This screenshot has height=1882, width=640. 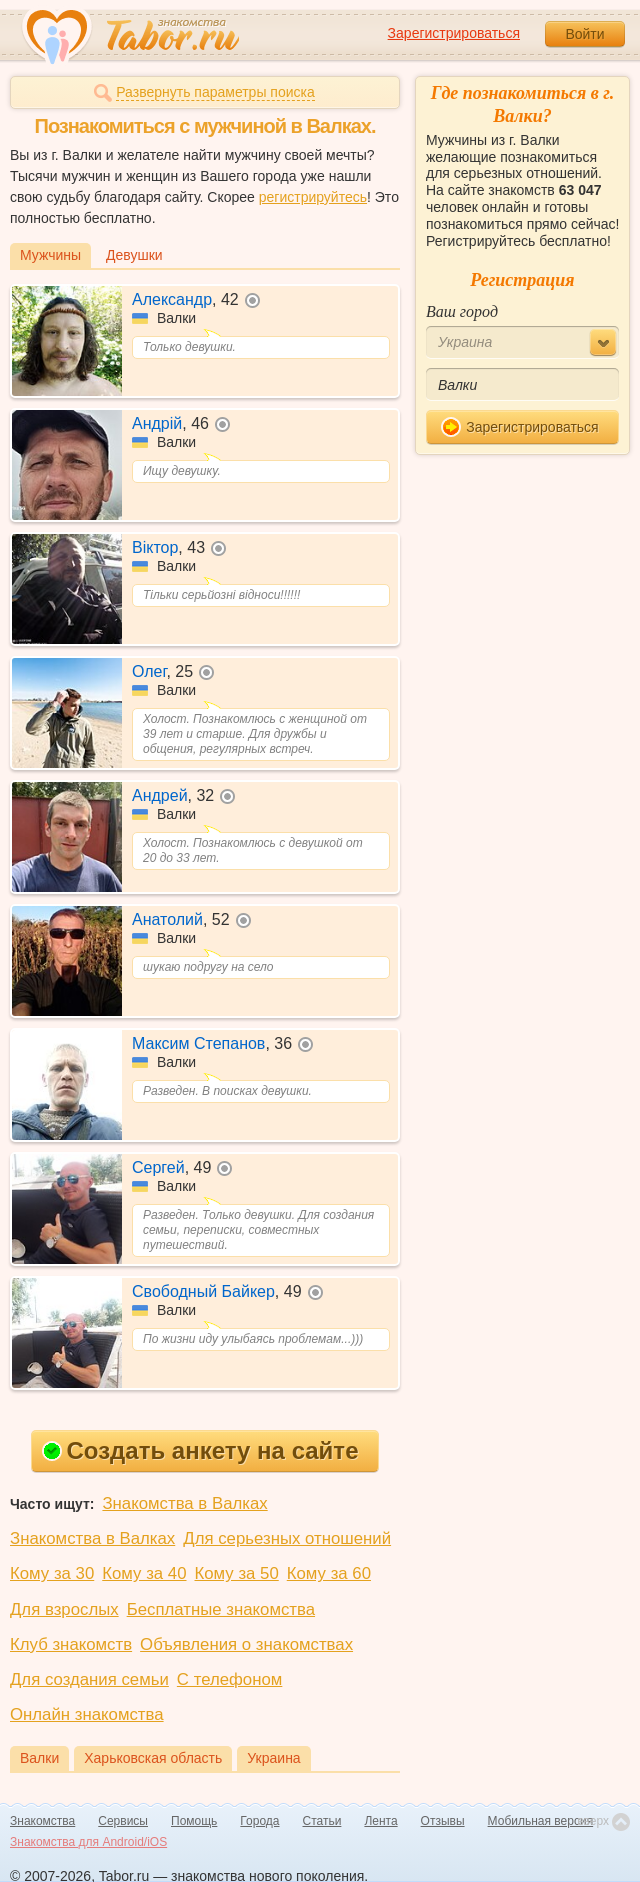 What do you see at coordinates (123, 1821) in the screenshot?
I see `Сервисы` at bounding box center [123, 1821].